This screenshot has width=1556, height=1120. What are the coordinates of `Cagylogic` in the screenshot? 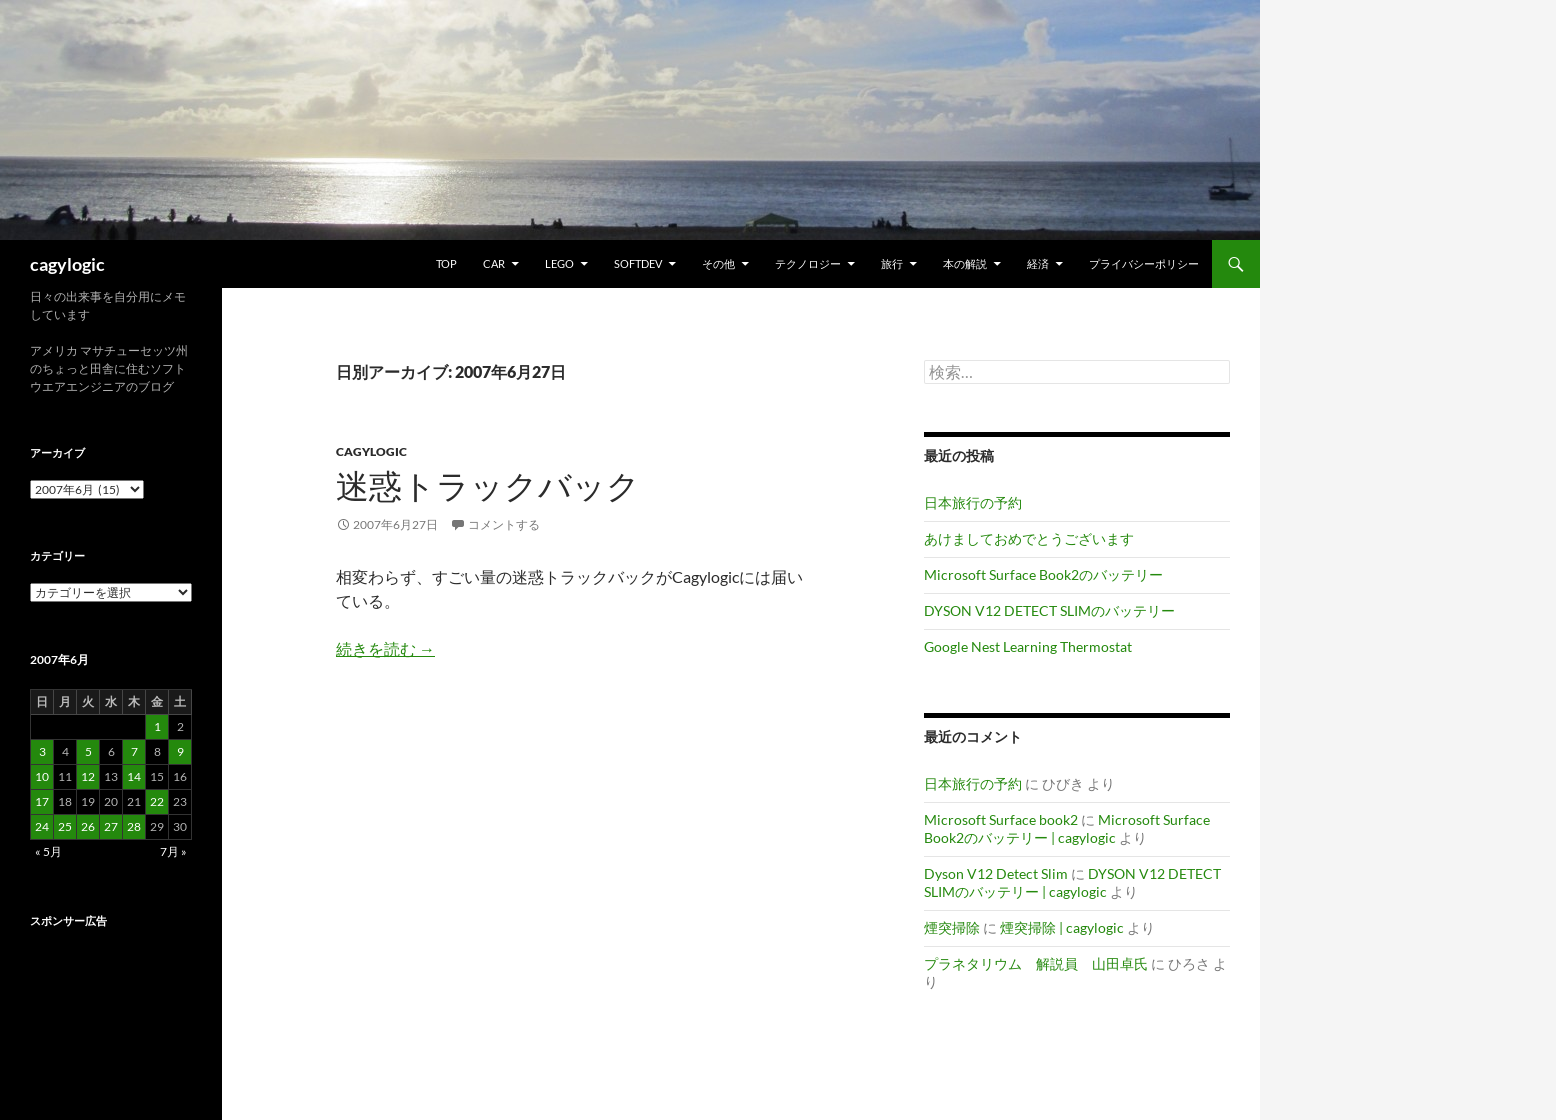 It's located at (371, 451).